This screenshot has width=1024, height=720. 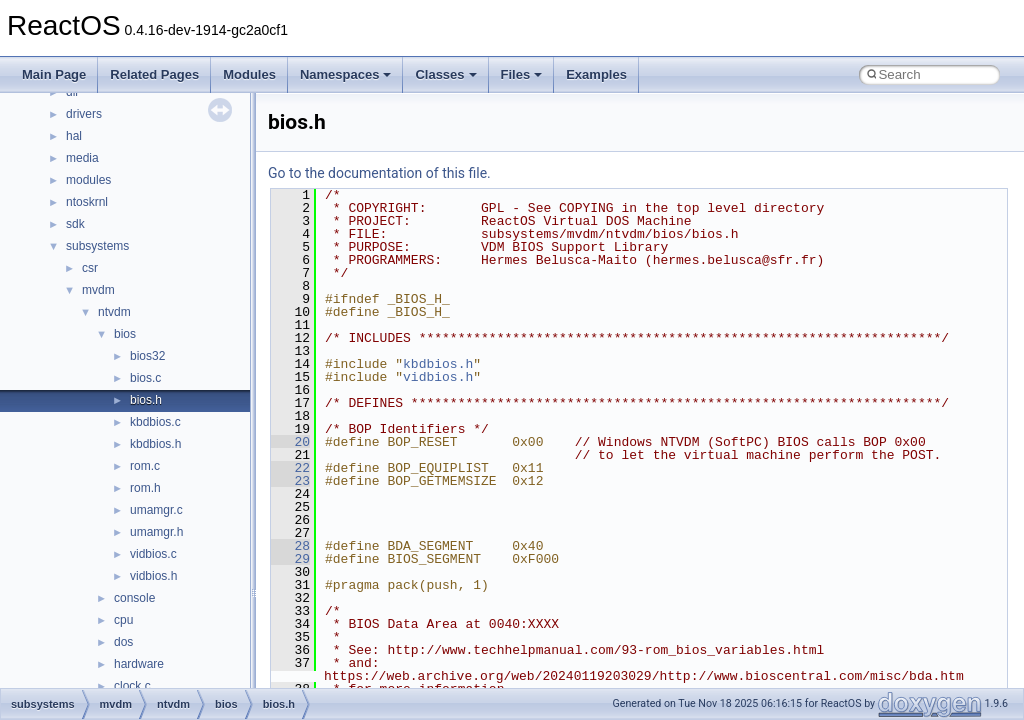 What do you see at coordinates (156, 532) in the screenshot?
I see `umamgr.h` at bounding box center [156, 532].